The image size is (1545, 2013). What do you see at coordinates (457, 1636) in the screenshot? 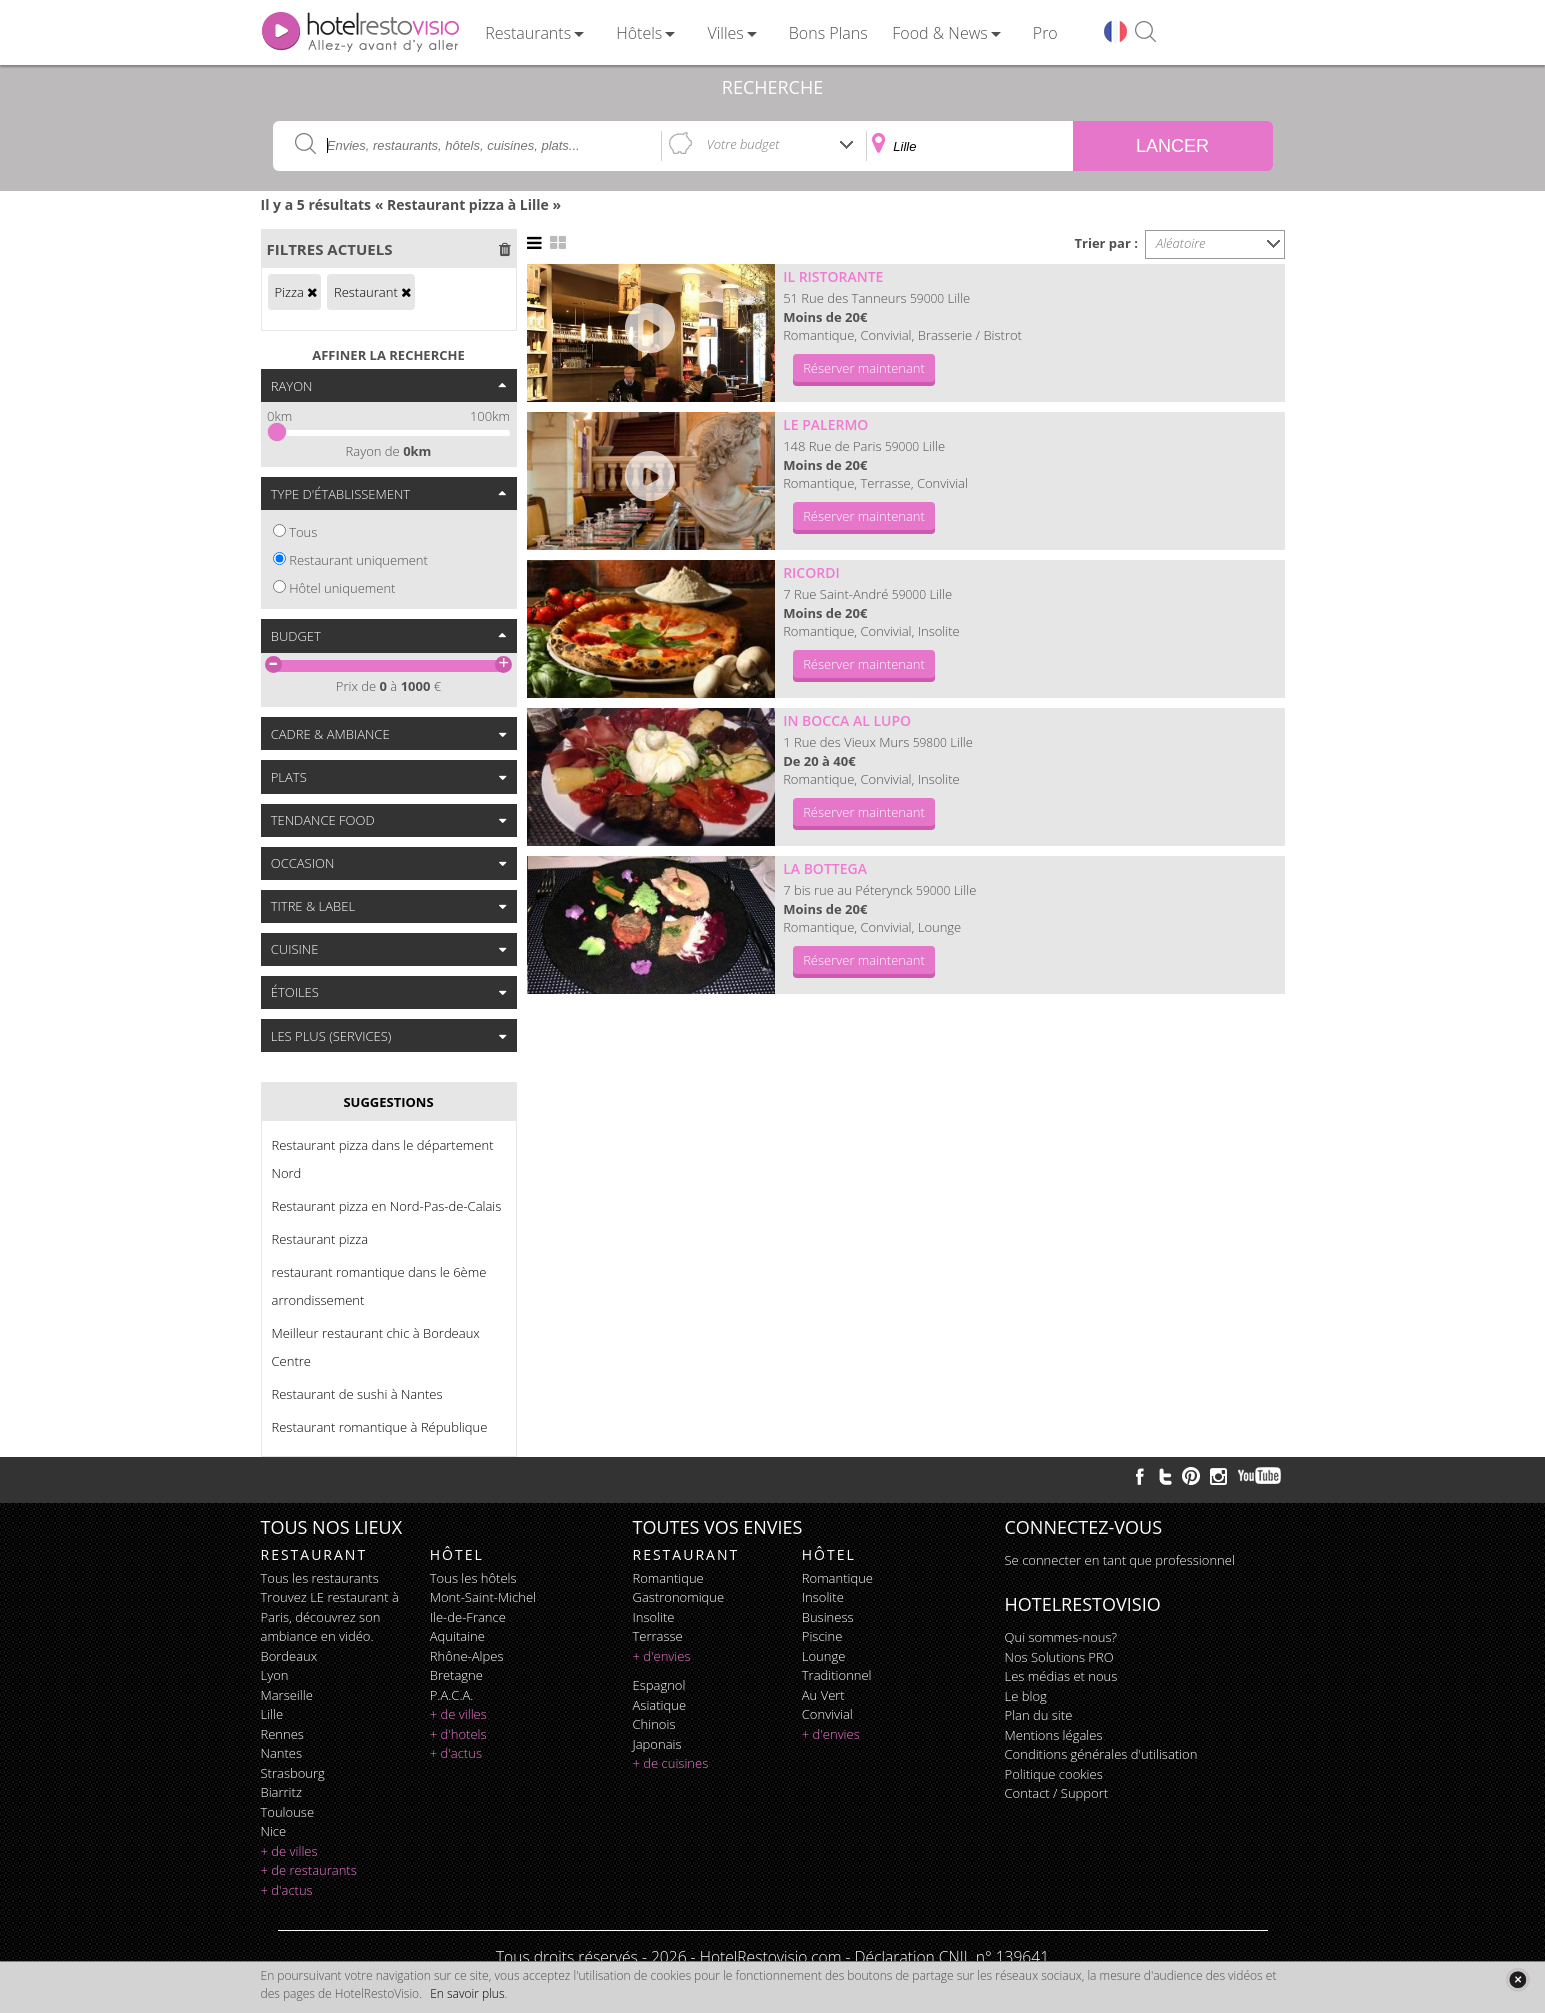
I see `Aquitaine` at bounding box center [457, 1636].